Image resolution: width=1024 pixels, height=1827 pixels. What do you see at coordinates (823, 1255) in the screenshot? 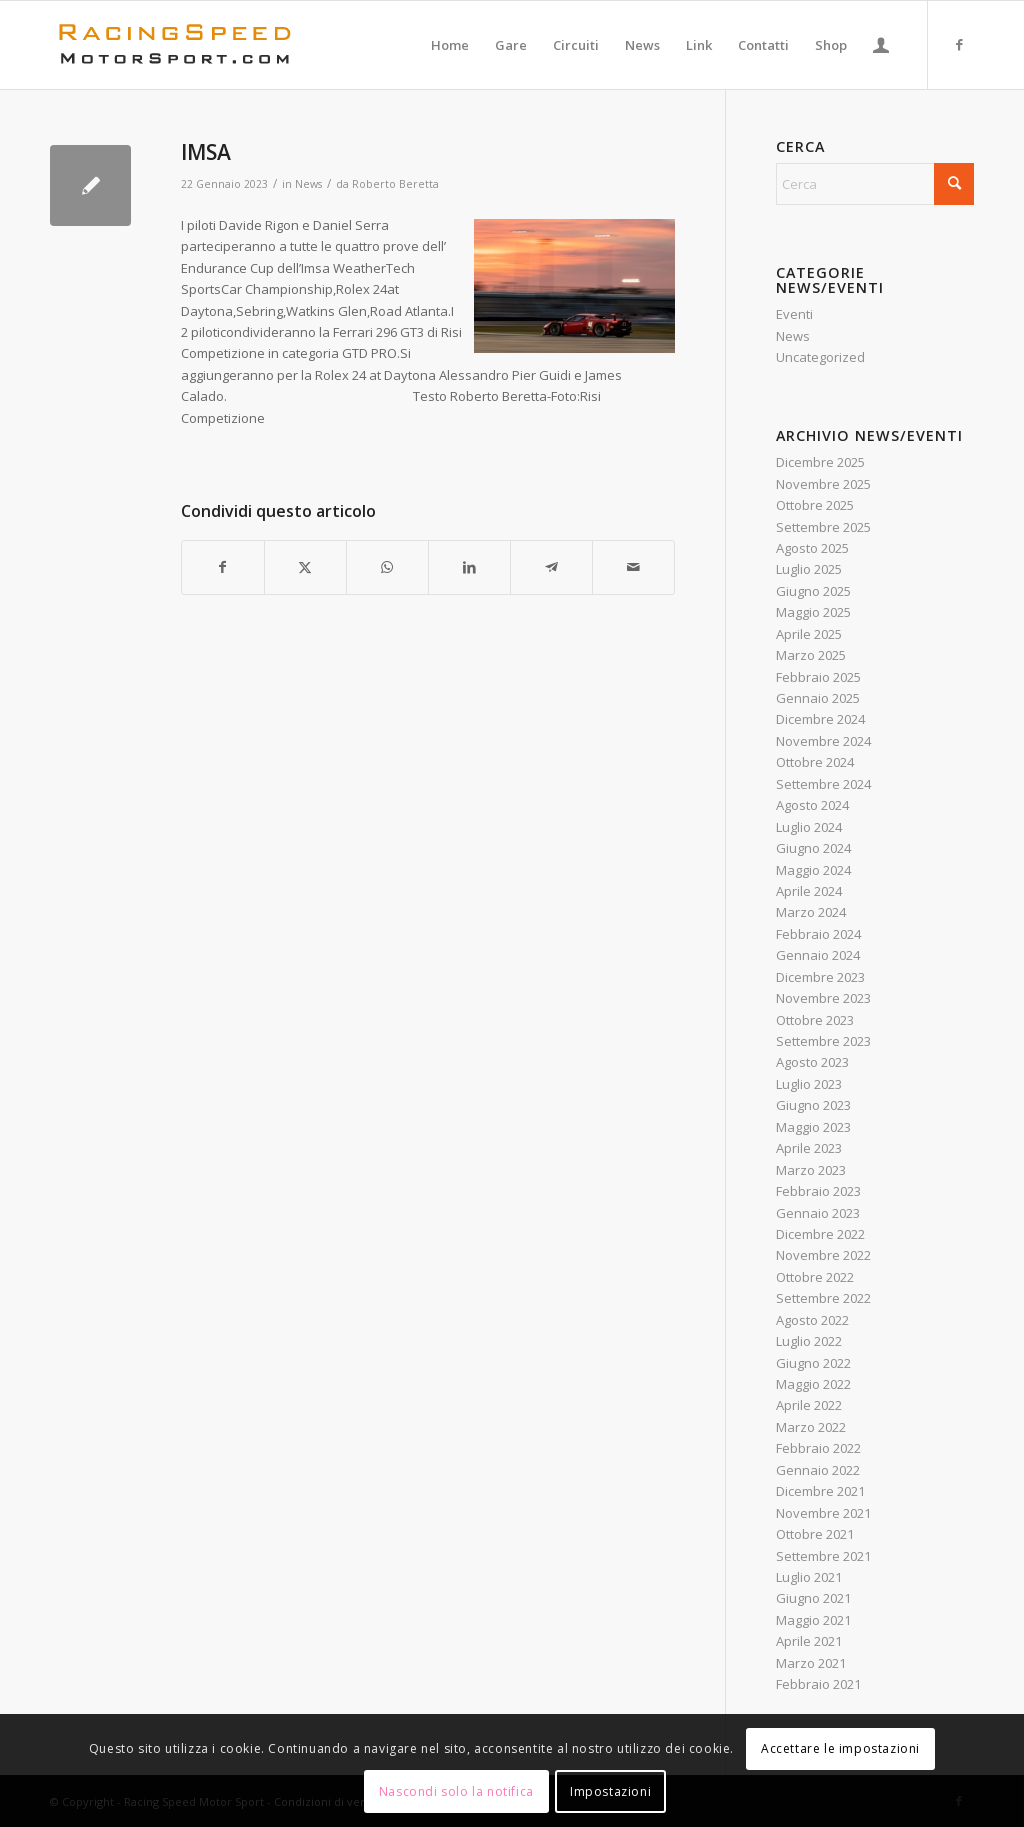
I see `Novembre 2022` at bounding box center [823, 1255].